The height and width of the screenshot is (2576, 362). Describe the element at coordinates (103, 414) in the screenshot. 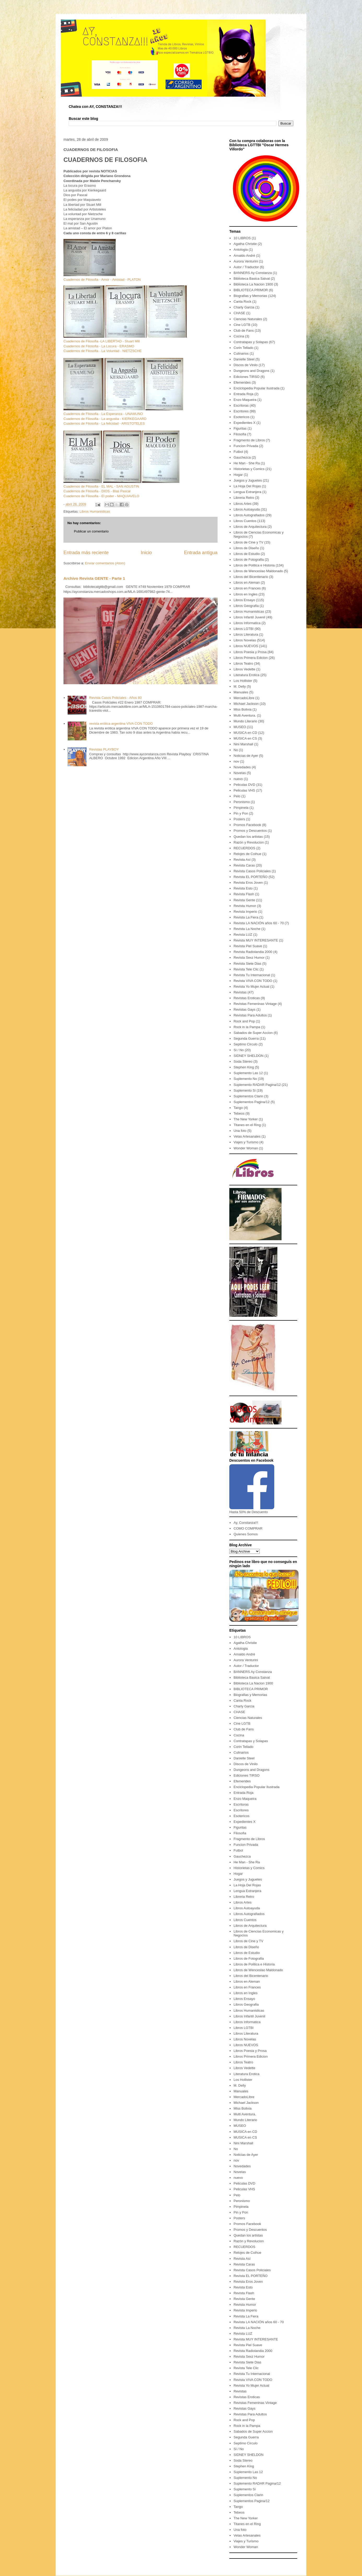

I see `Cuadernos de Filosofia - La Esperanza - UNAMUNO` at that location.